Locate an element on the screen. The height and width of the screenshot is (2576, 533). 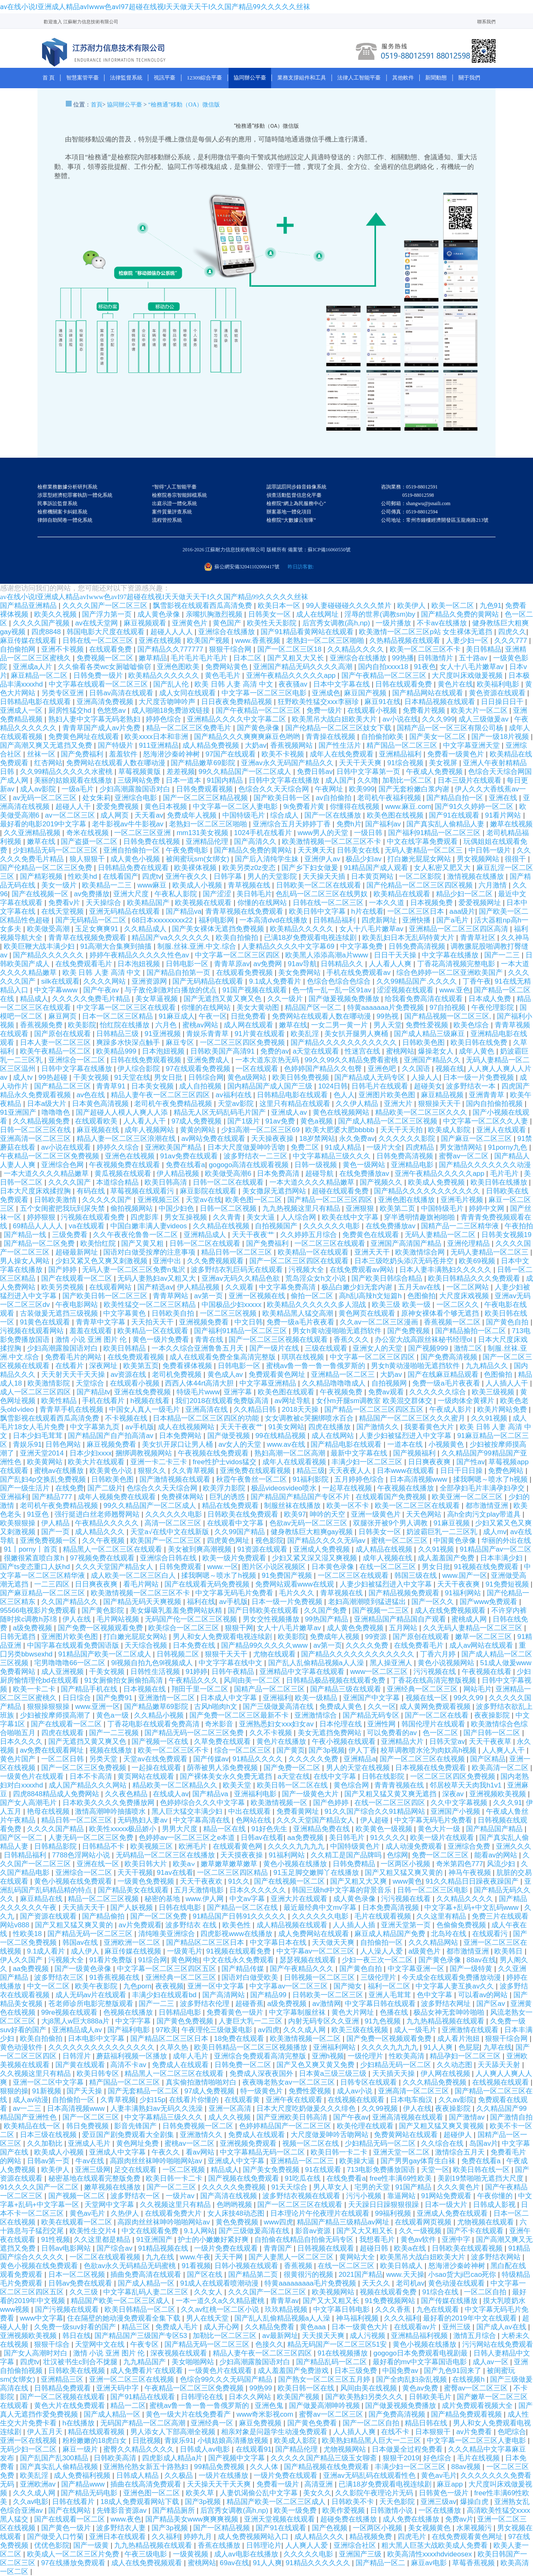
日韩电影一区 is located at coordinates (188, 964).